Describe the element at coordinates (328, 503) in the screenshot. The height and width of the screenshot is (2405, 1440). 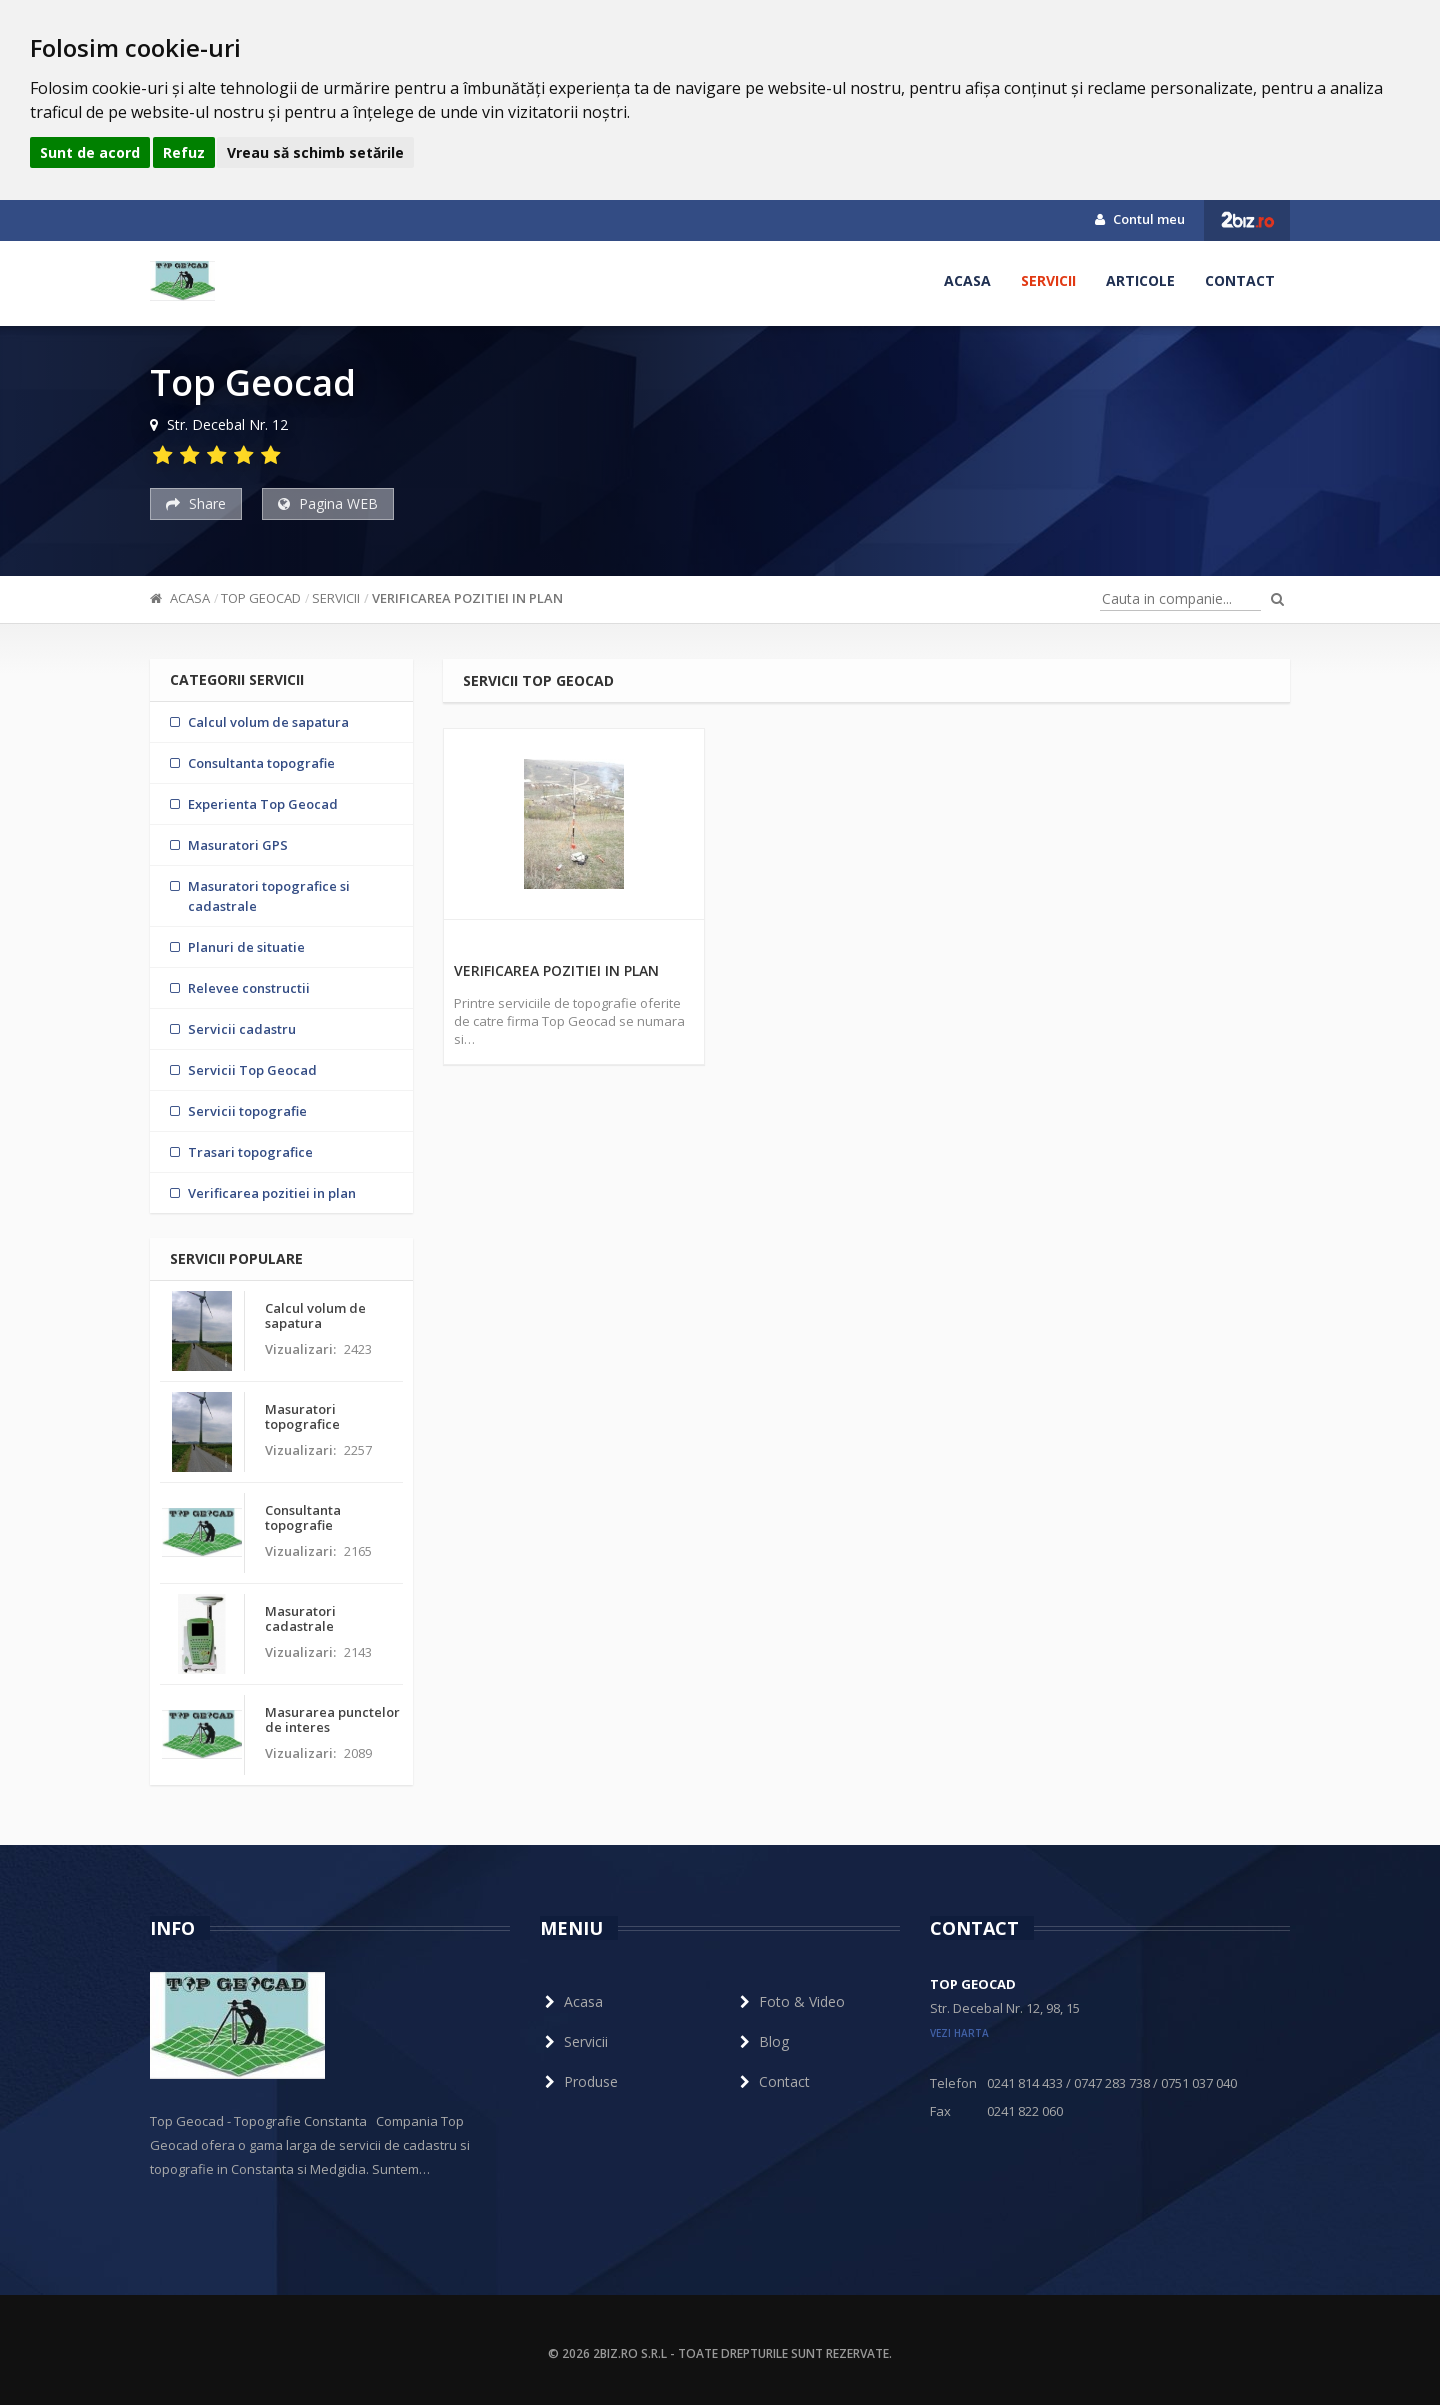
I see `Pagina WEB` at that location.